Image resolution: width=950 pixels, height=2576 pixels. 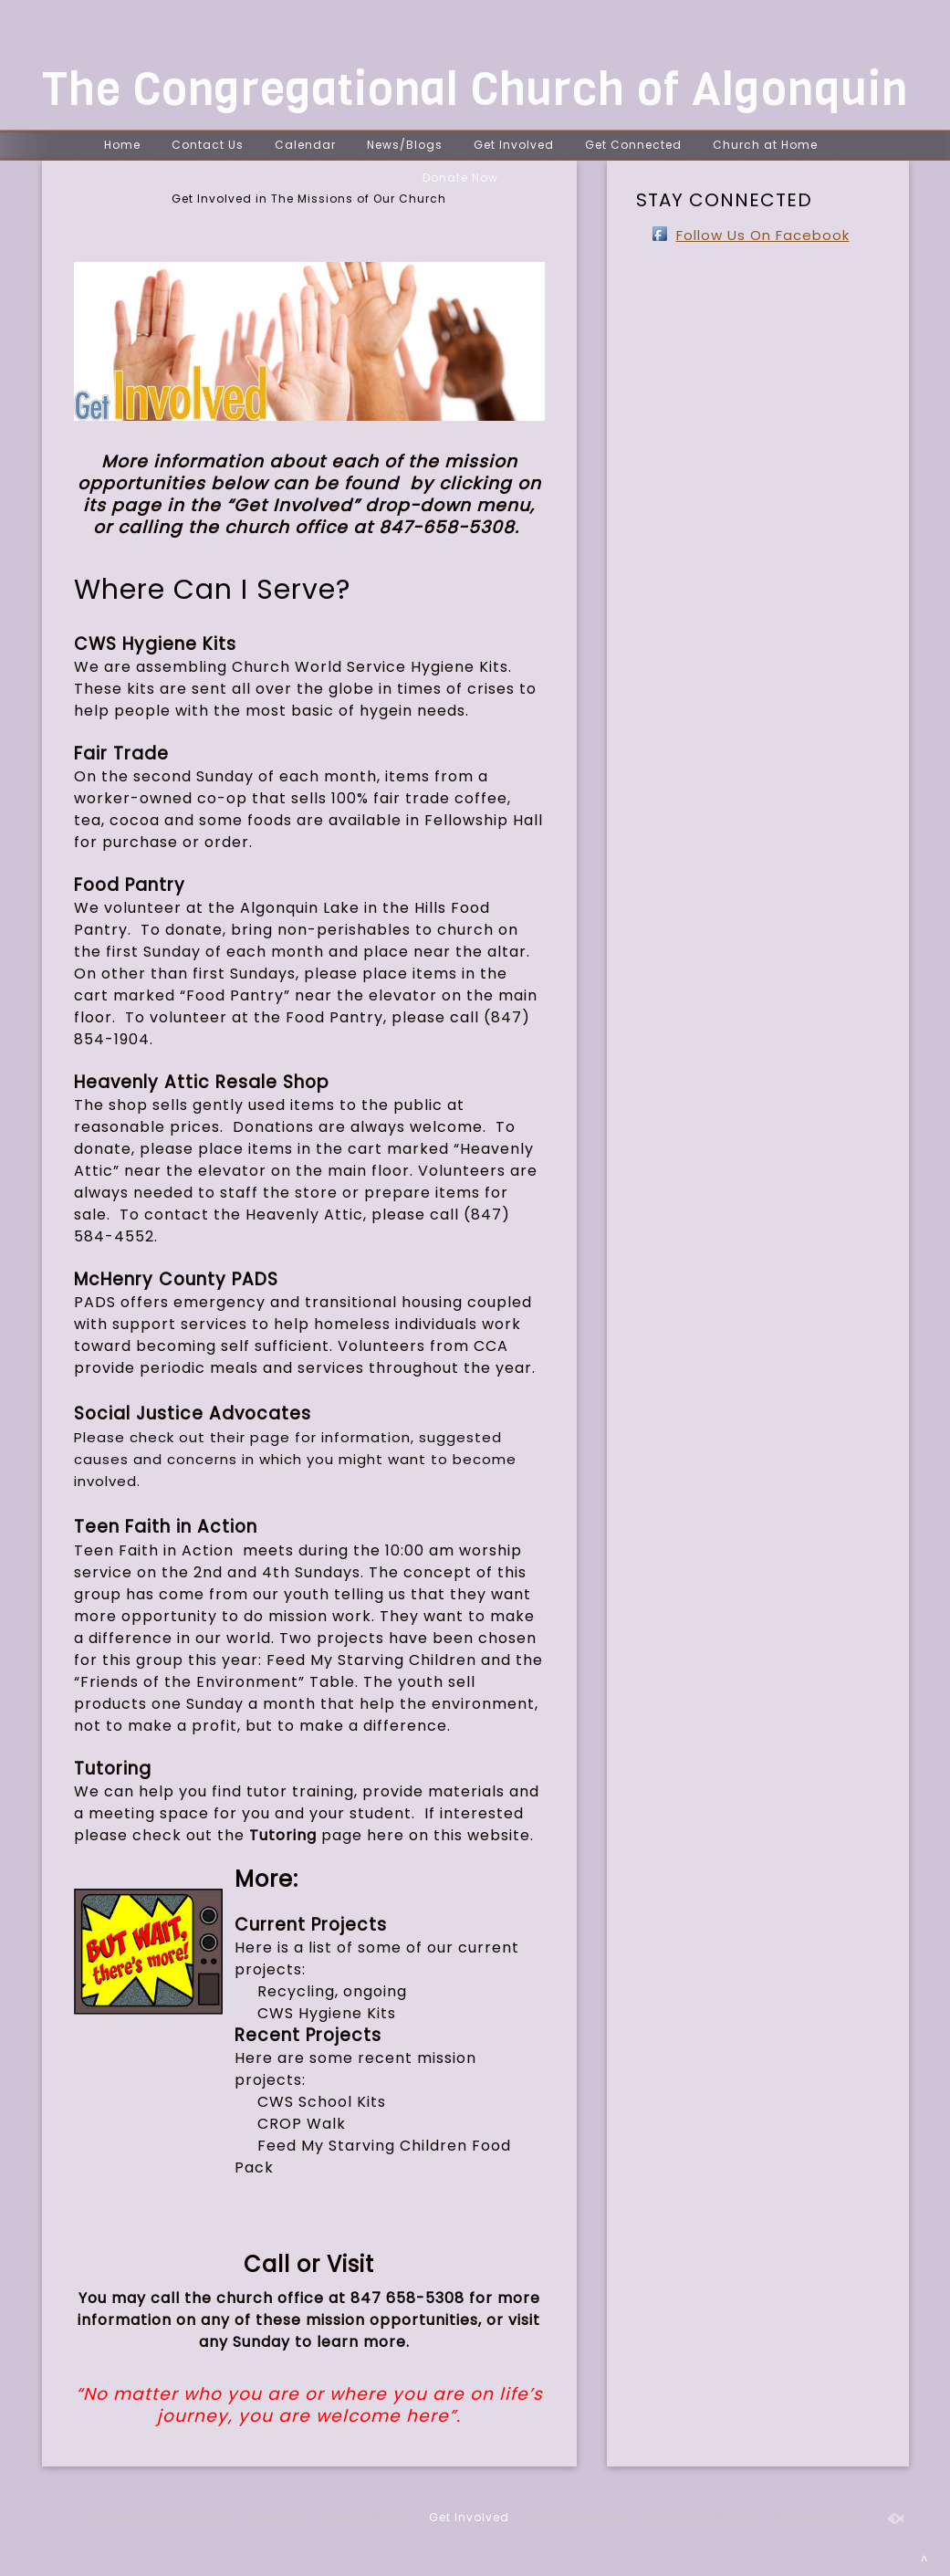 I want to click on Contact Us, so click(x=208, y=144).